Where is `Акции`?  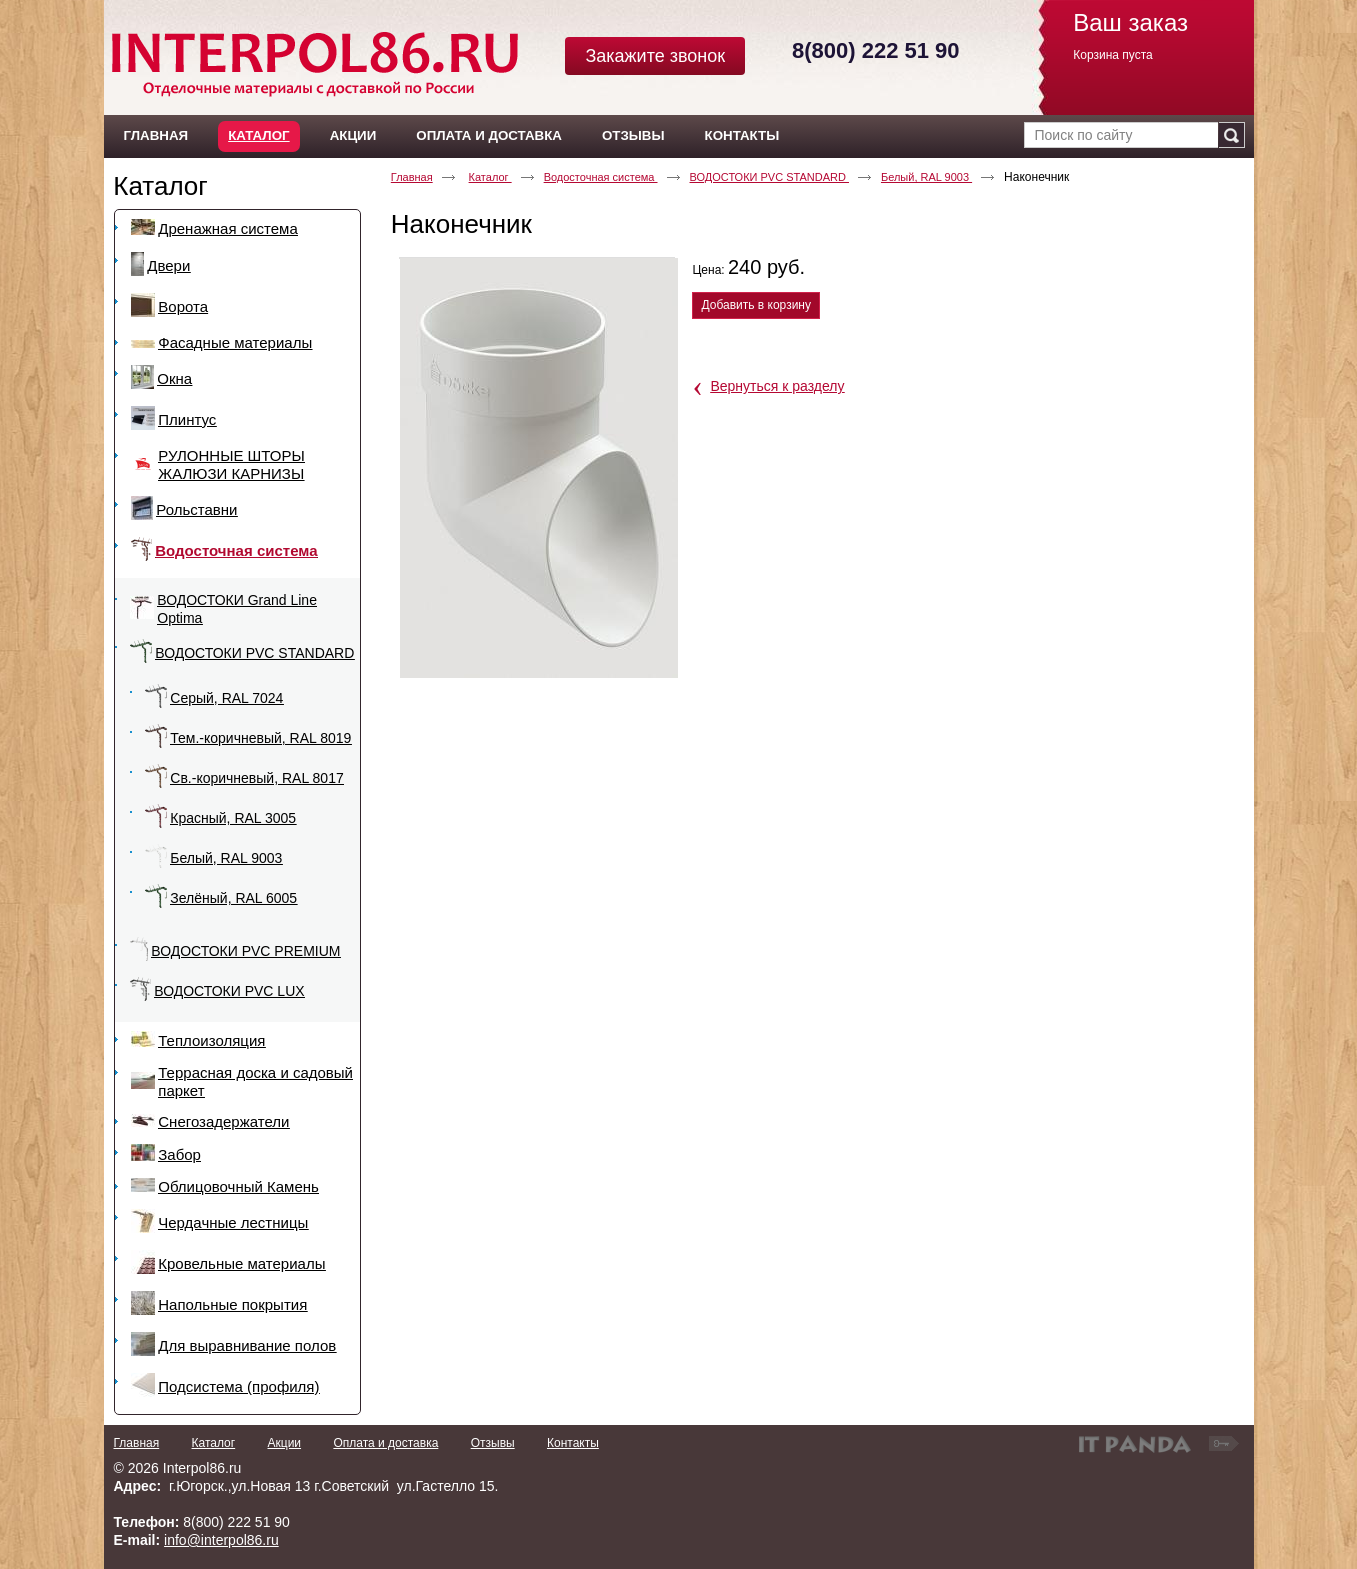 Акции is located at coordinates (285, 1443).